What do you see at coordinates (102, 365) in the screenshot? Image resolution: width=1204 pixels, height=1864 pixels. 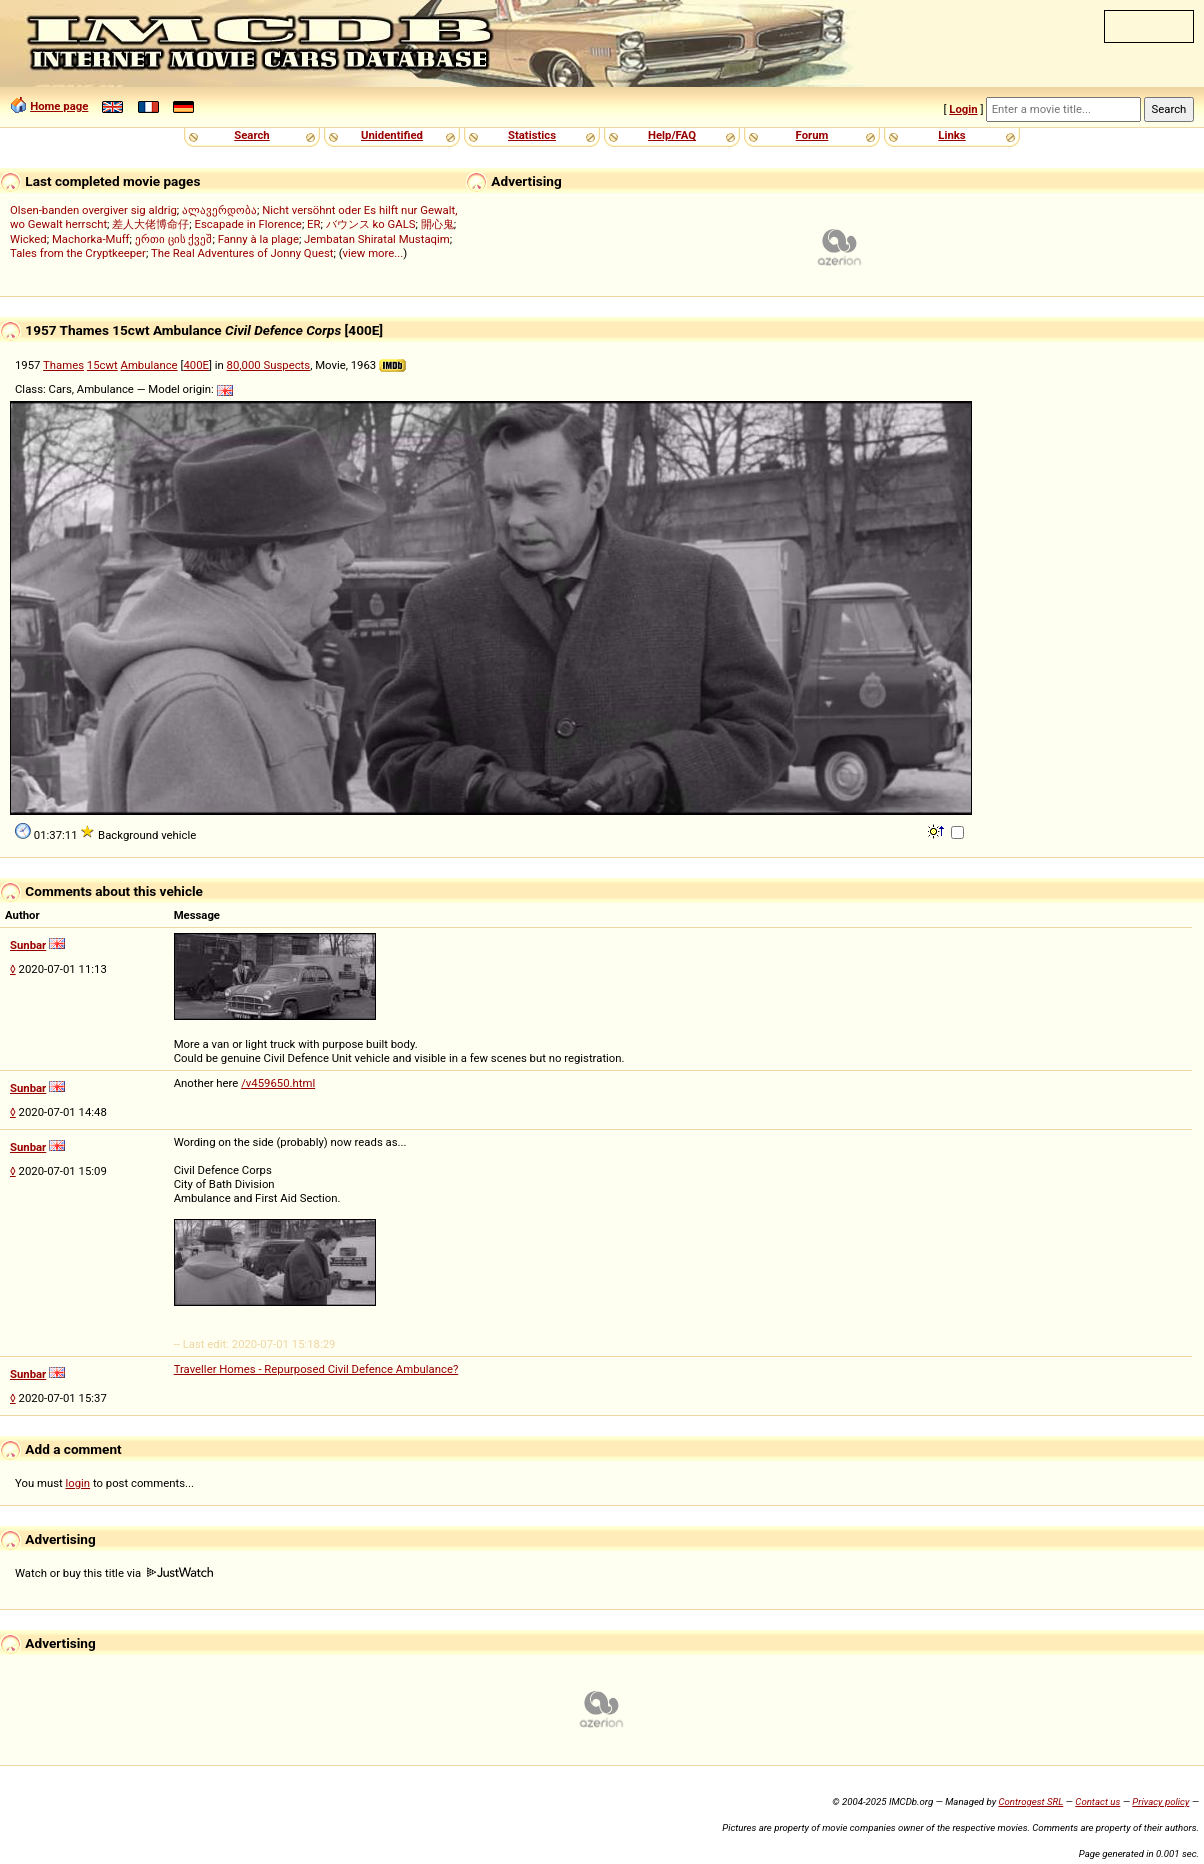 I see `15cwt` at bounding box center [102, 365].